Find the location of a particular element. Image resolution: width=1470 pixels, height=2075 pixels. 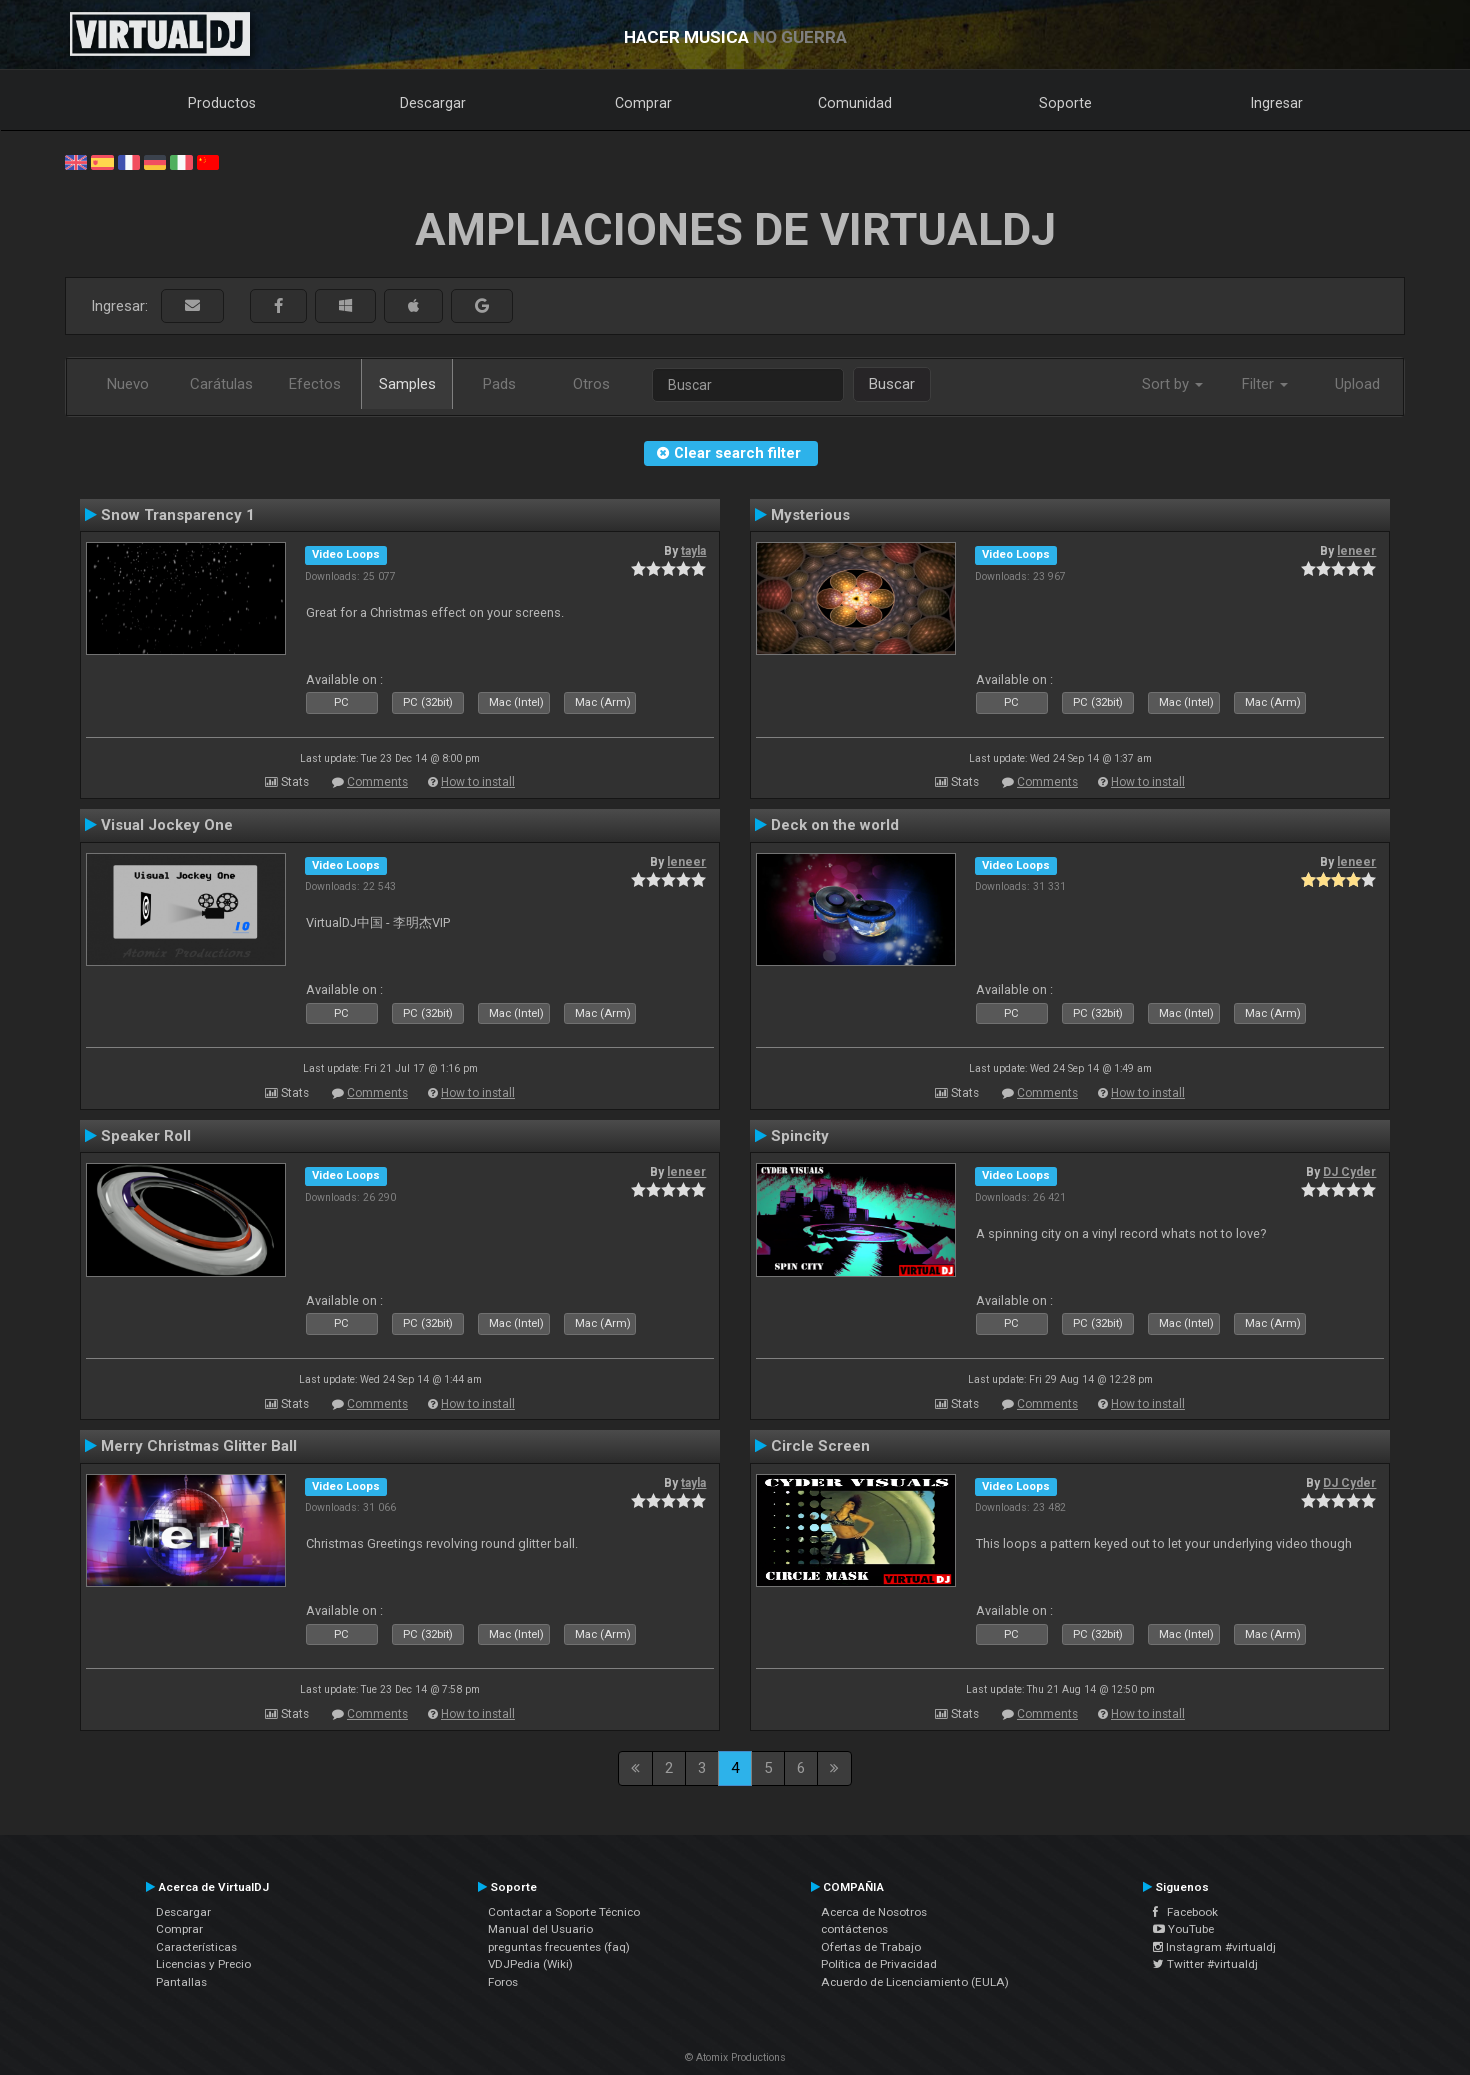

Productos is located at coordinates (222, 103).